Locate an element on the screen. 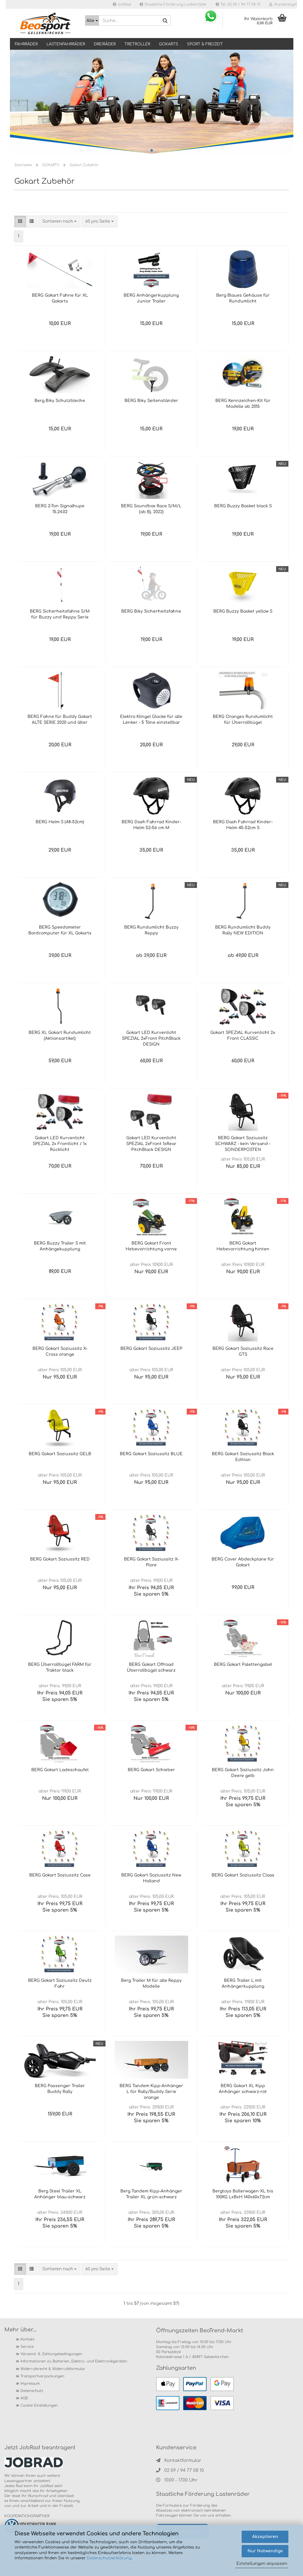 The height and width of the screenshot is (2576, 303). Akzeptieren is located at coordinates (265, 2536).